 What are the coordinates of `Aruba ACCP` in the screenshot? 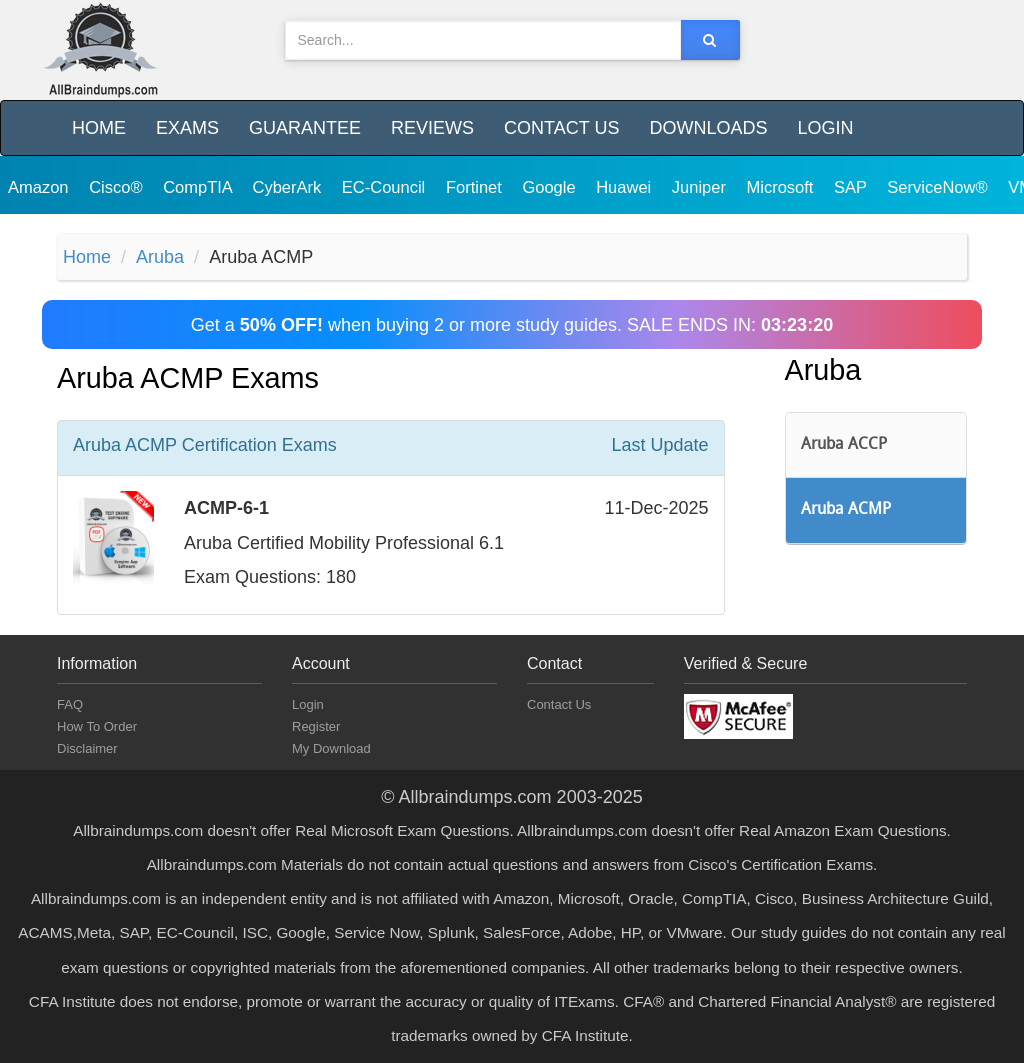 It's located at (844, 445).